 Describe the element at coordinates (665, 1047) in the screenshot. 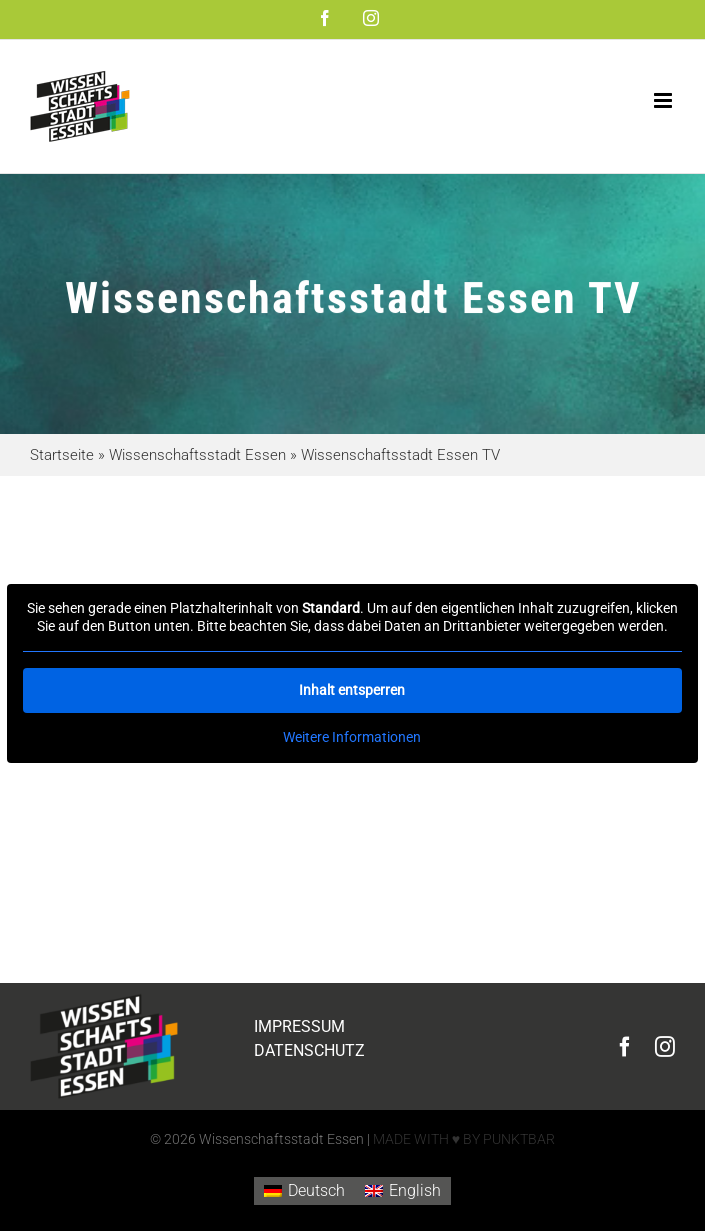

I see `[instagram]` at that location.